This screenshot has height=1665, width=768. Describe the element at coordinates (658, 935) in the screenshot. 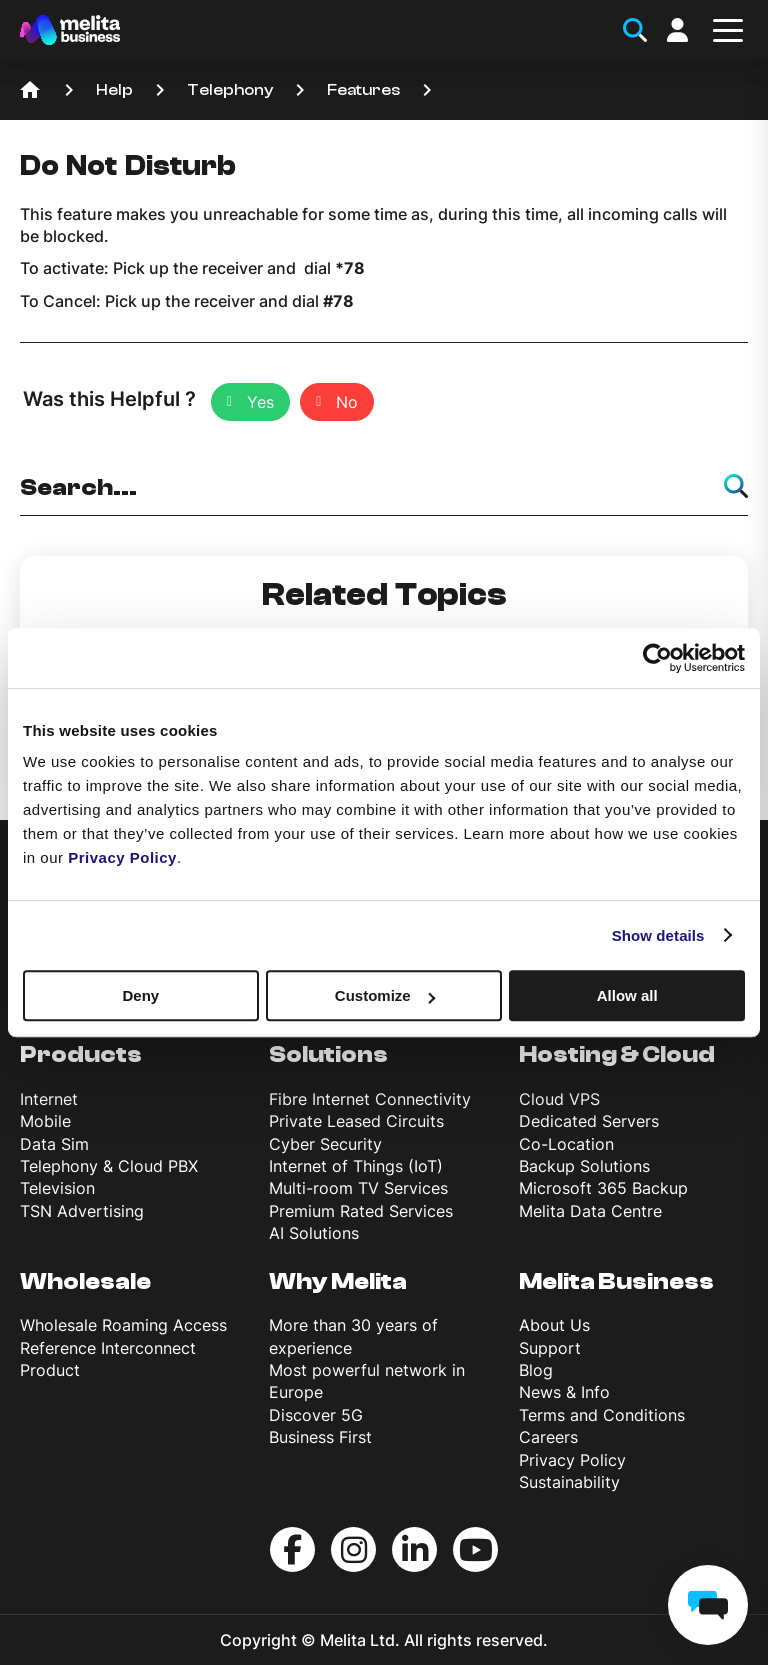

I see `Show details` at that location.